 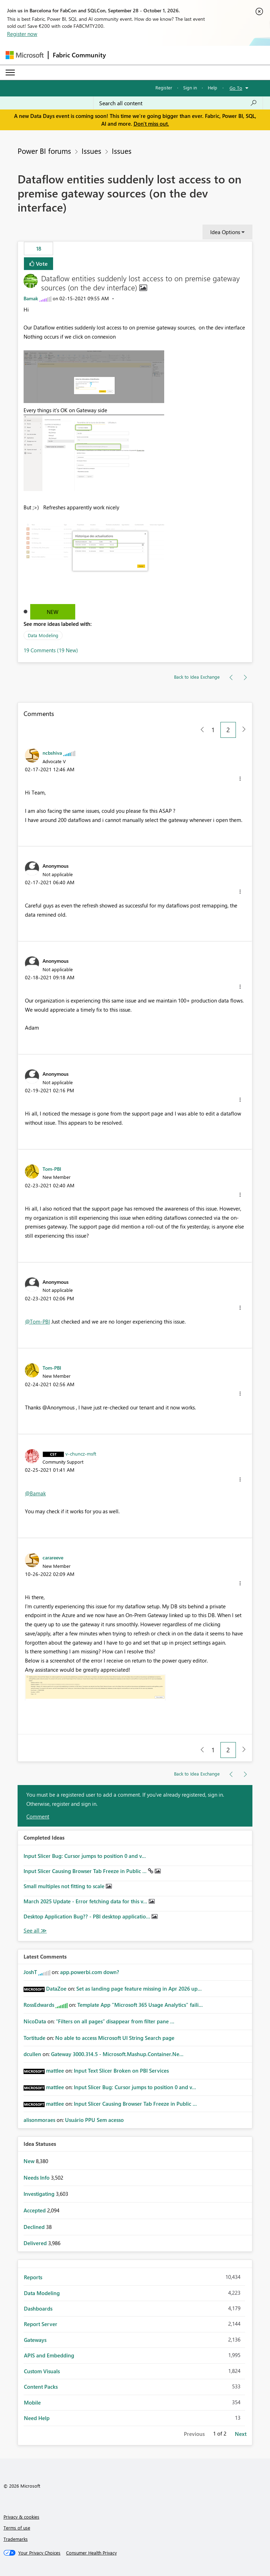 I want to click on Delivered, so click(x=36, y=2243).